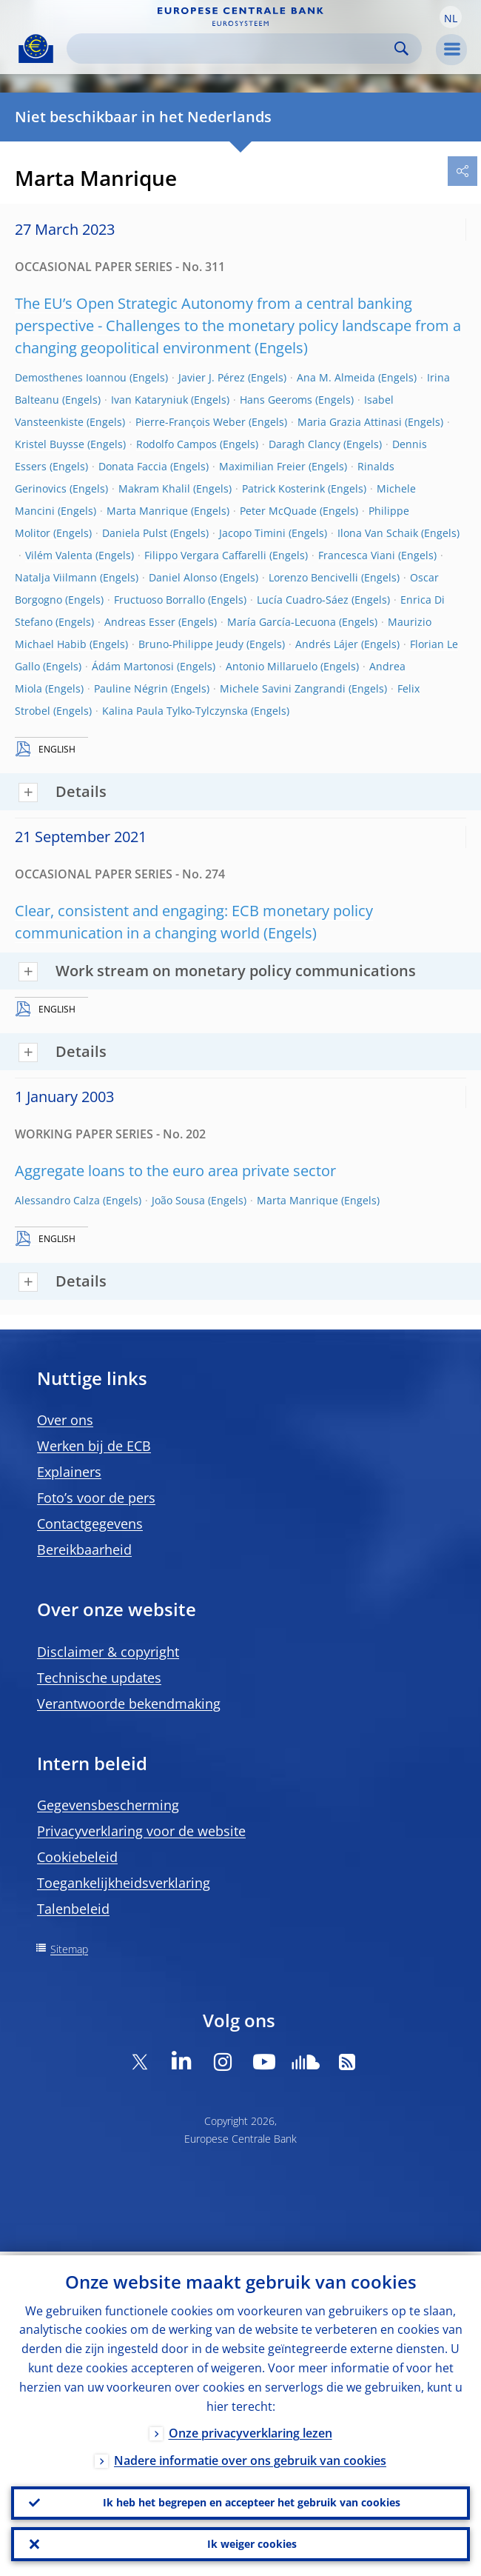  What do you see at coordinates (147, 511) in the screenshot?
I see `Marta Manrique` at bounding box center [147, 511].